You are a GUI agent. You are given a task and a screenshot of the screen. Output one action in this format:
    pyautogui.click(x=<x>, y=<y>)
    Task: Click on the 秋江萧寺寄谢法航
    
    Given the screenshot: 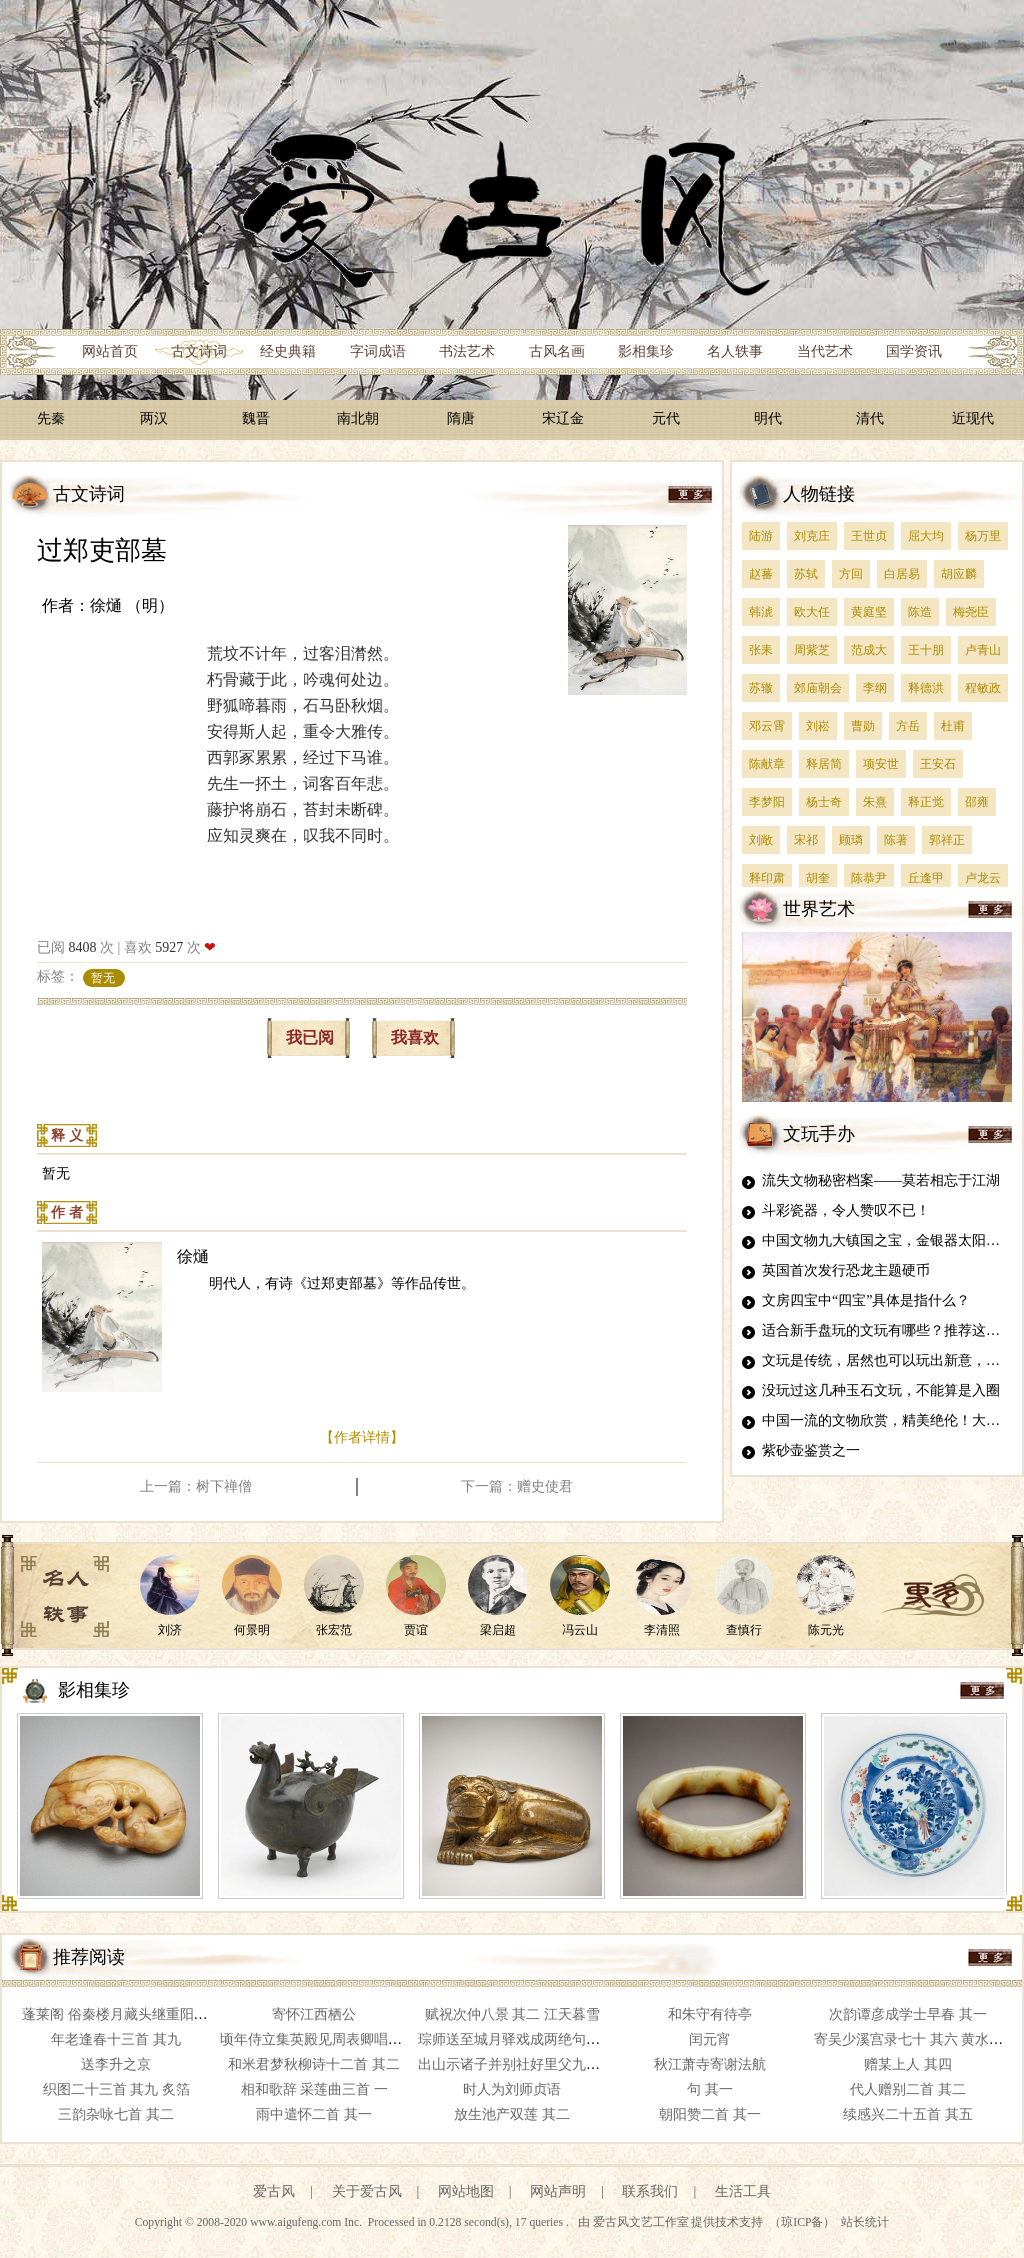 What is the action you would take?
    pyautogui.click(x=710, y=2064)
    